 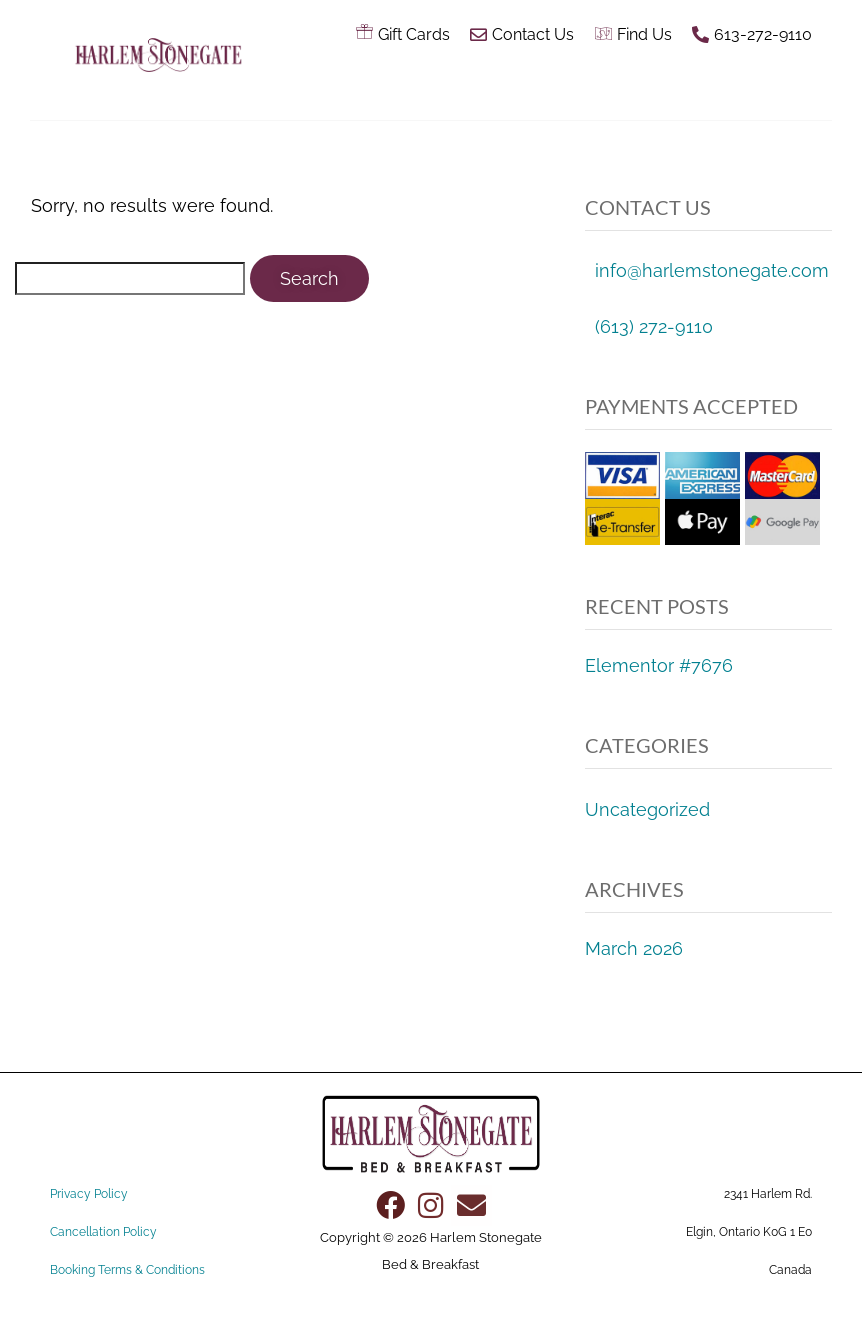 I want to click on March 2026, so click(x=634, y=948).